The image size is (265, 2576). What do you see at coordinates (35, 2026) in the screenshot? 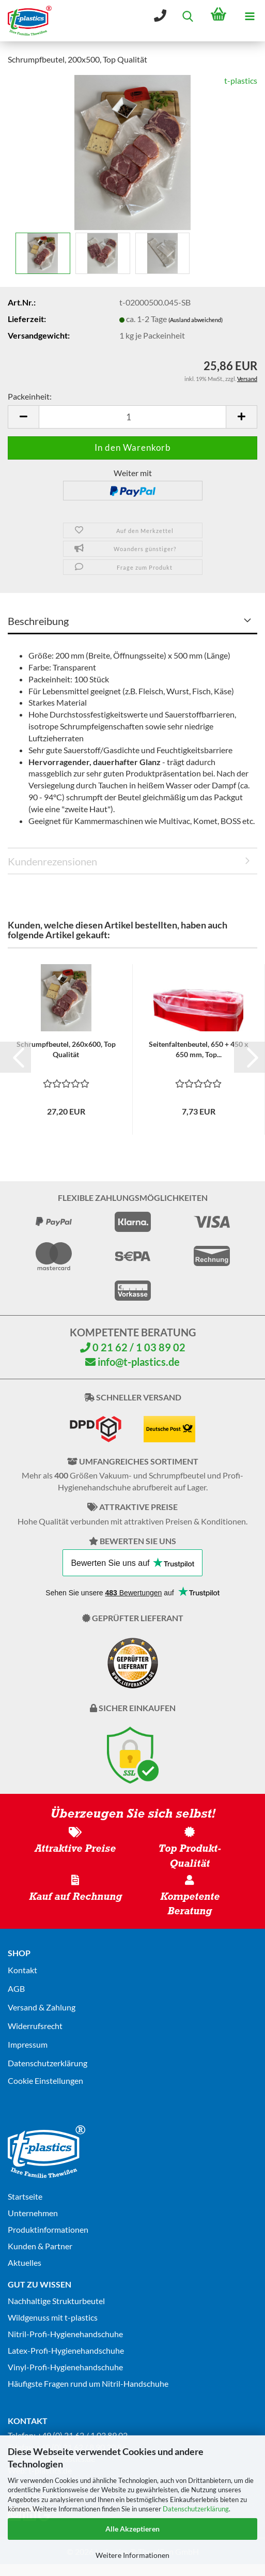
I see `Widerrufsrecht` at bounding box center [35, 2026].